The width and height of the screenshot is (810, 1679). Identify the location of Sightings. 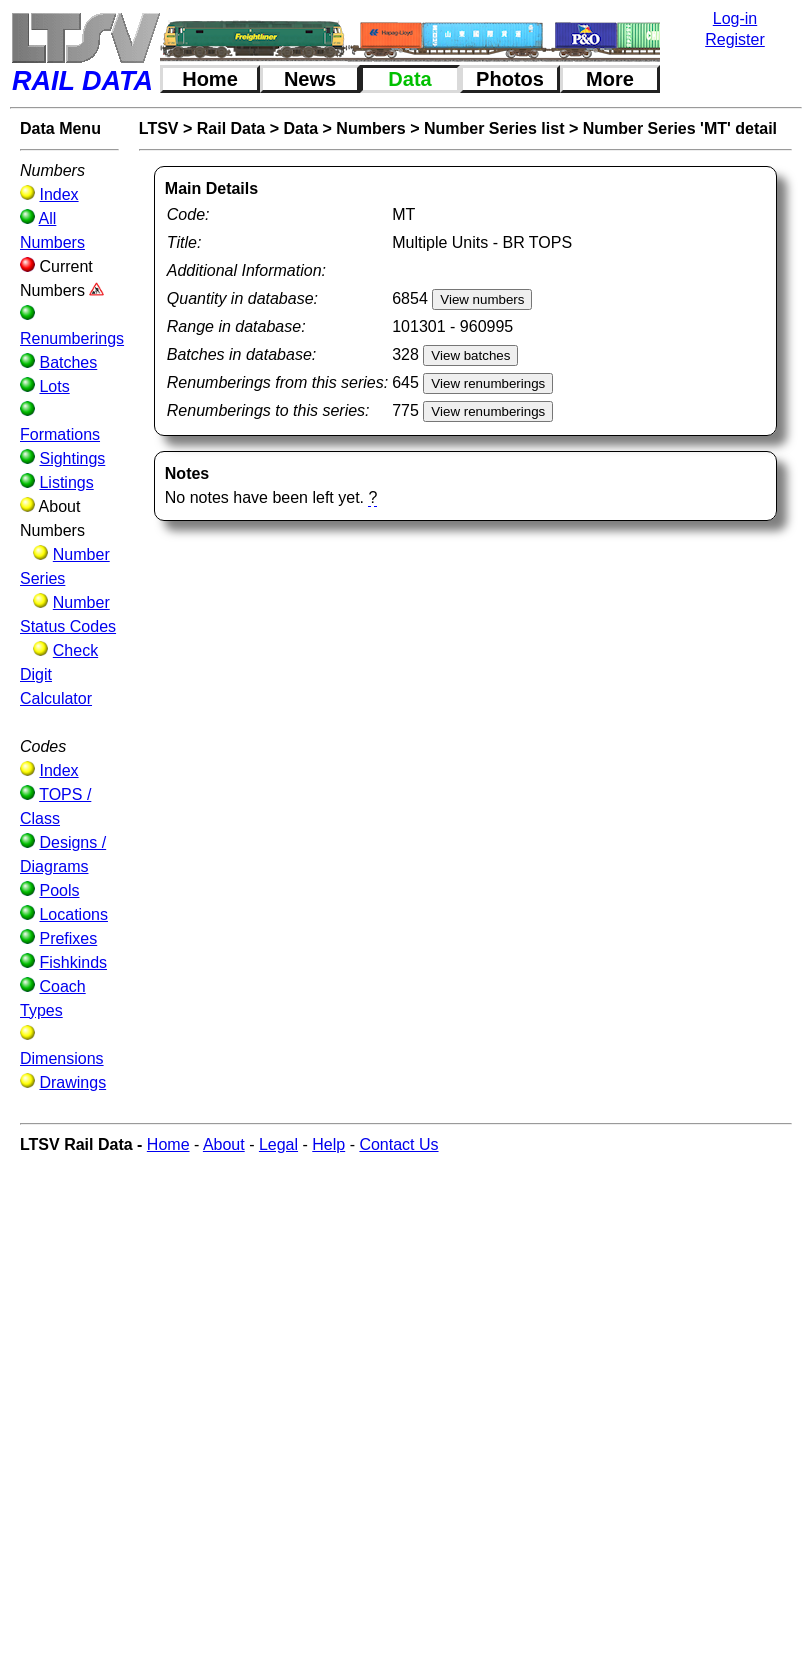
(72, 458).